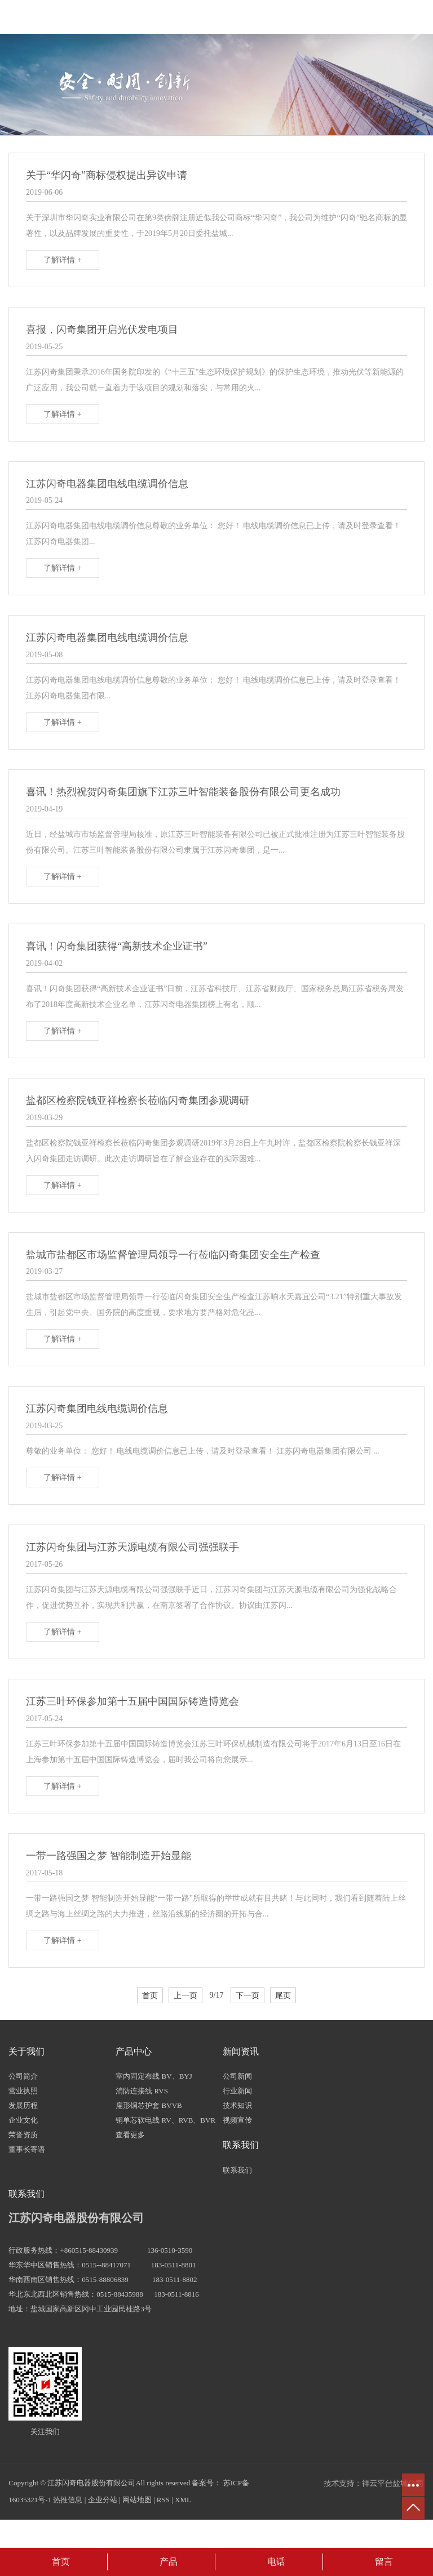 The image size is (433, 2576). Describe the element at coordinates (163, 2499) in the screenshot. I see `RSS` at that location.